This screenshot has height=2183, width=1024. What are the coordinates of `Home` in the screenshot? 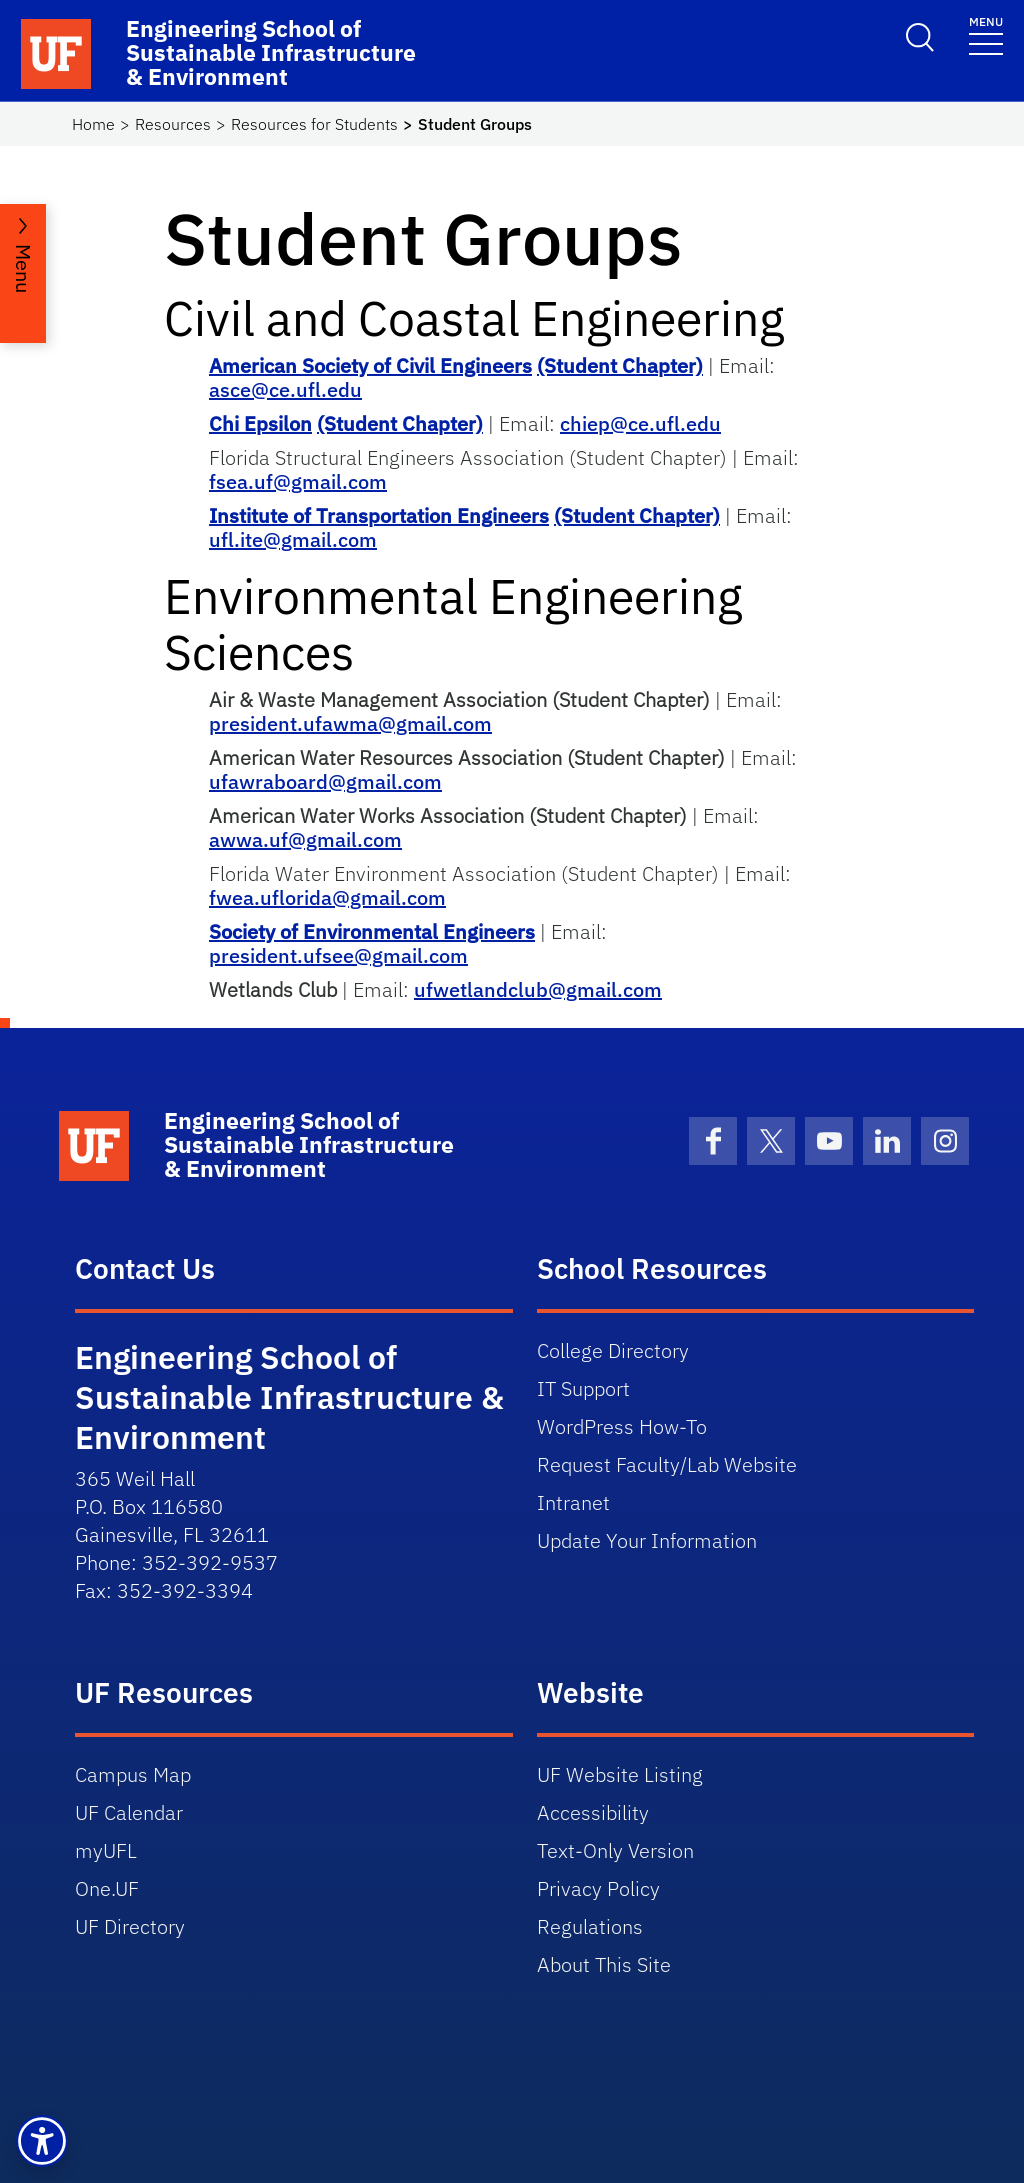 It's located at (93, 124).